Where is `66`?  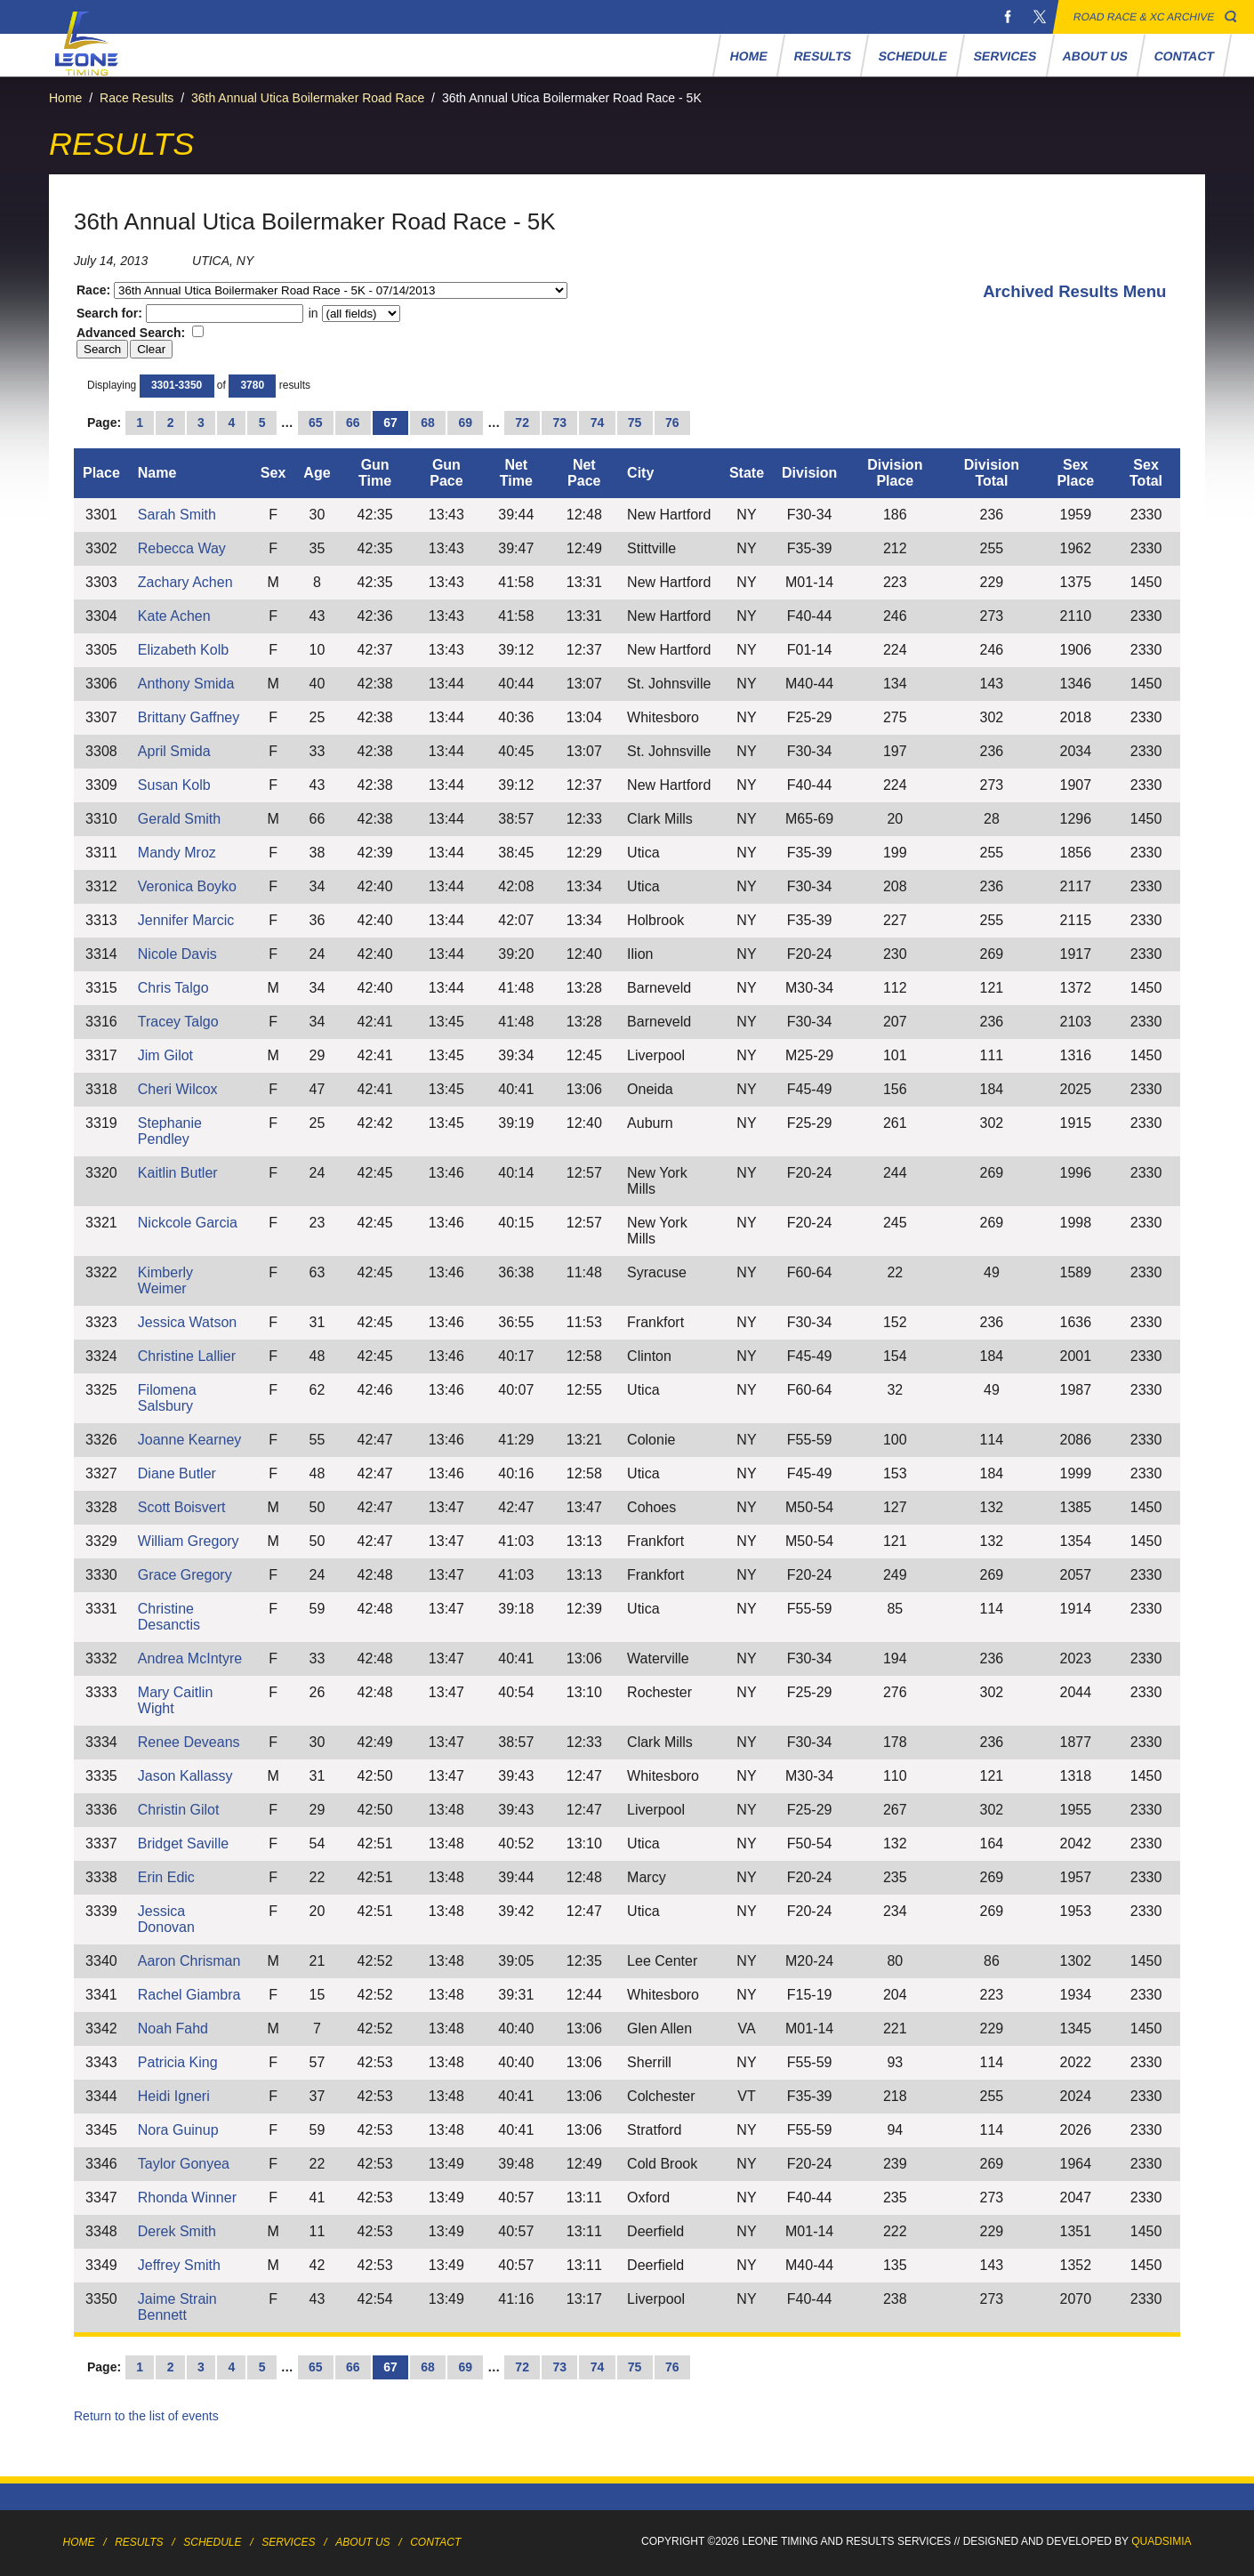
66 is located at coordinates (353, 422).